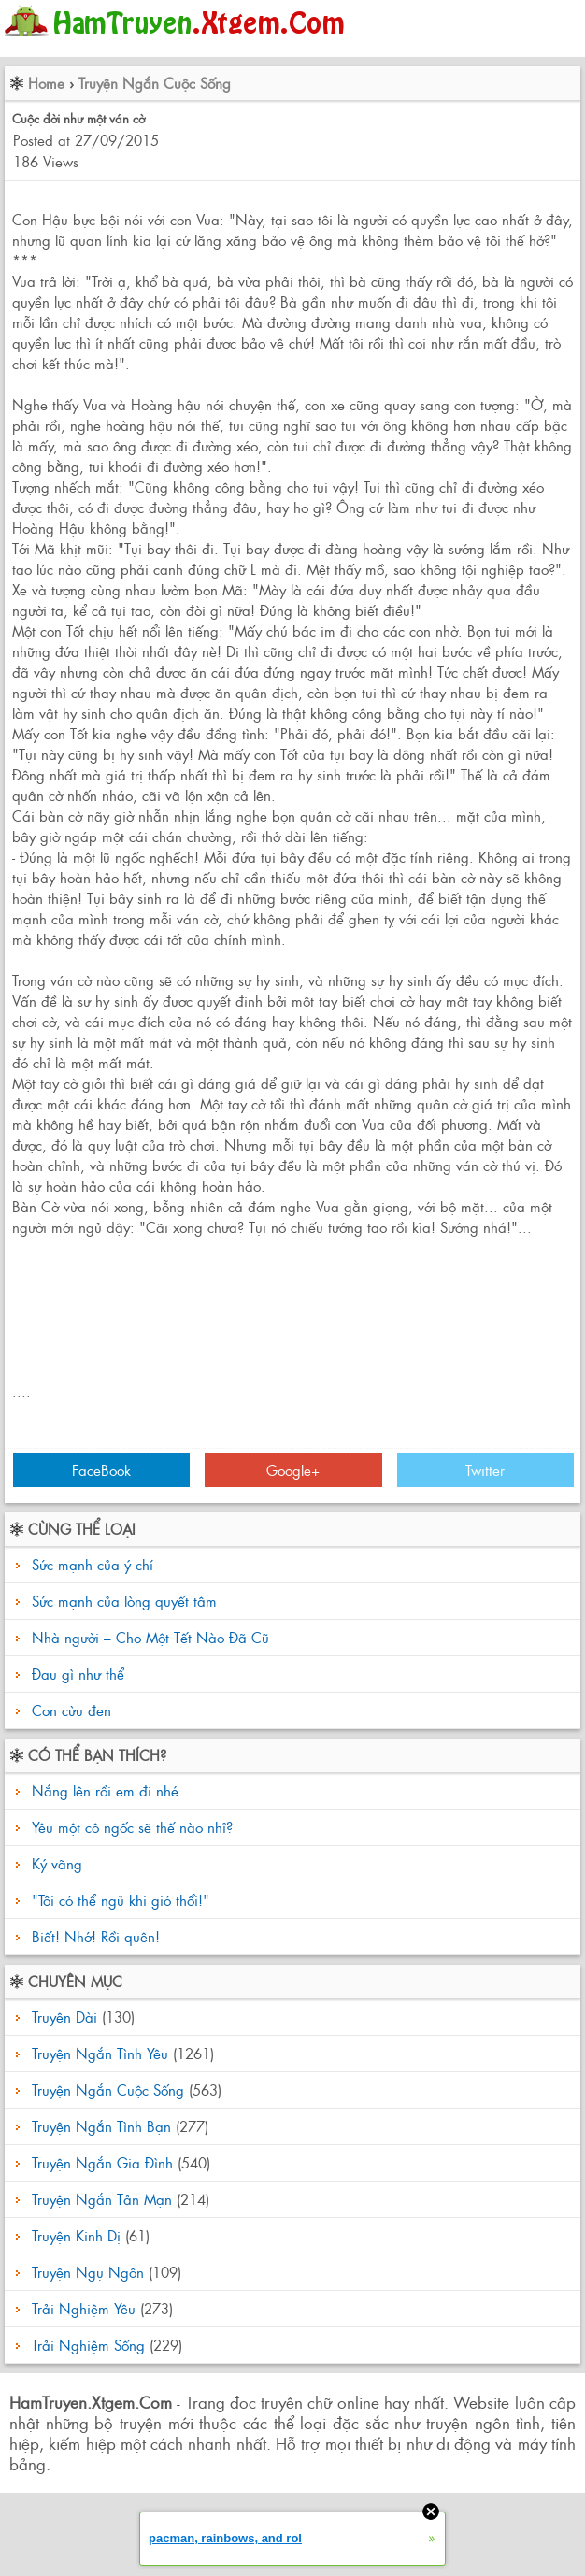  Describe the element at coordinates (54, 1863) in the screenshot. I see `Ký vãng` at that location.